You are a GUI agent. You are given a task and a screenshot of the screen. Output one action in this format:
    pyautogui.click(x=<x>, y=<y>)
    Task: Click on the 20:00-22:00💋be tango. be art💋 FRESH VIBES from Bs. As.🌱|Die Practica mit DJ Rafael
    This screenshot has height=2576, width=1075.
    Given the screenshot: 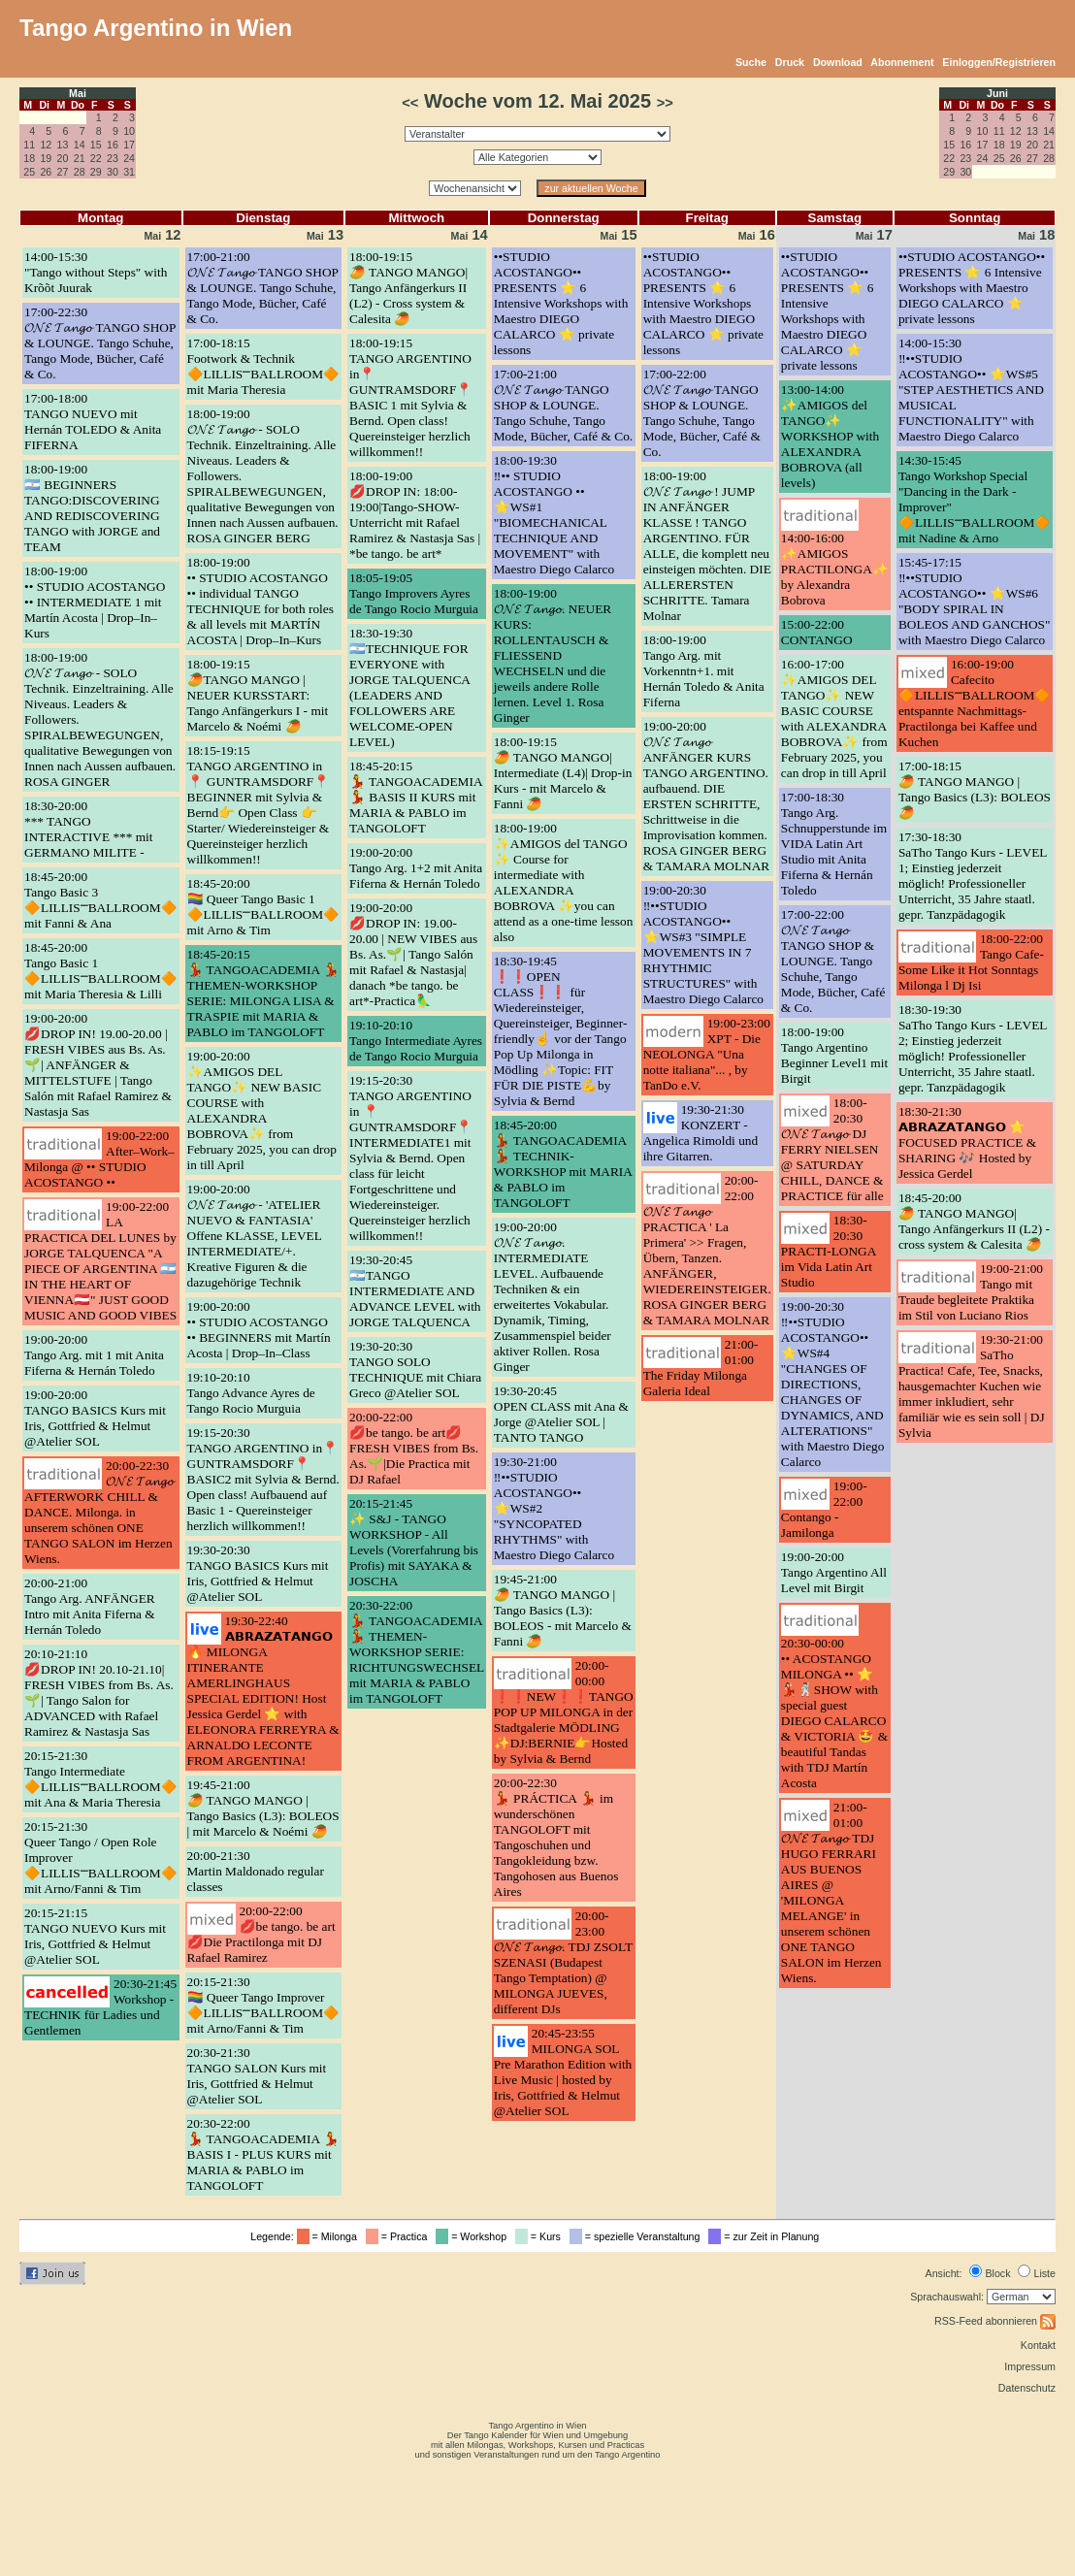 What is the action you would take?
    pyautogui.click(x=413, y=1448)
    